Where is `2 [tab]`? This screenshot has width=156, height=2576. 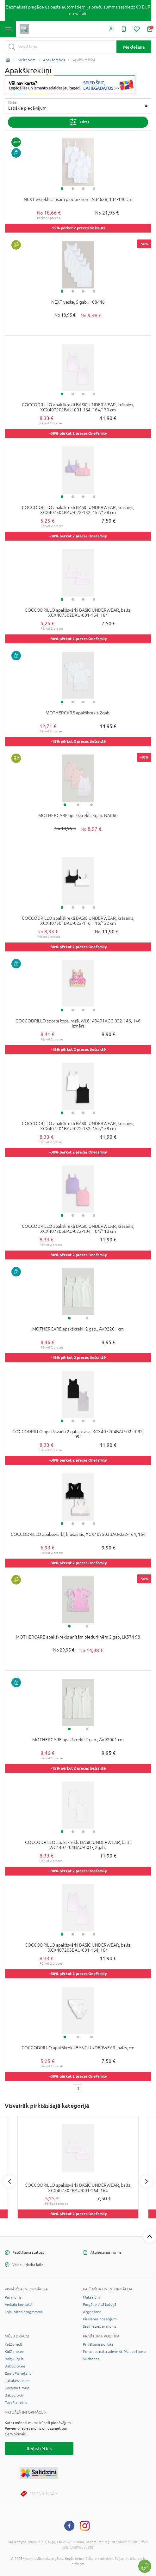
2 [tab] is located at coordinates (73, 188).